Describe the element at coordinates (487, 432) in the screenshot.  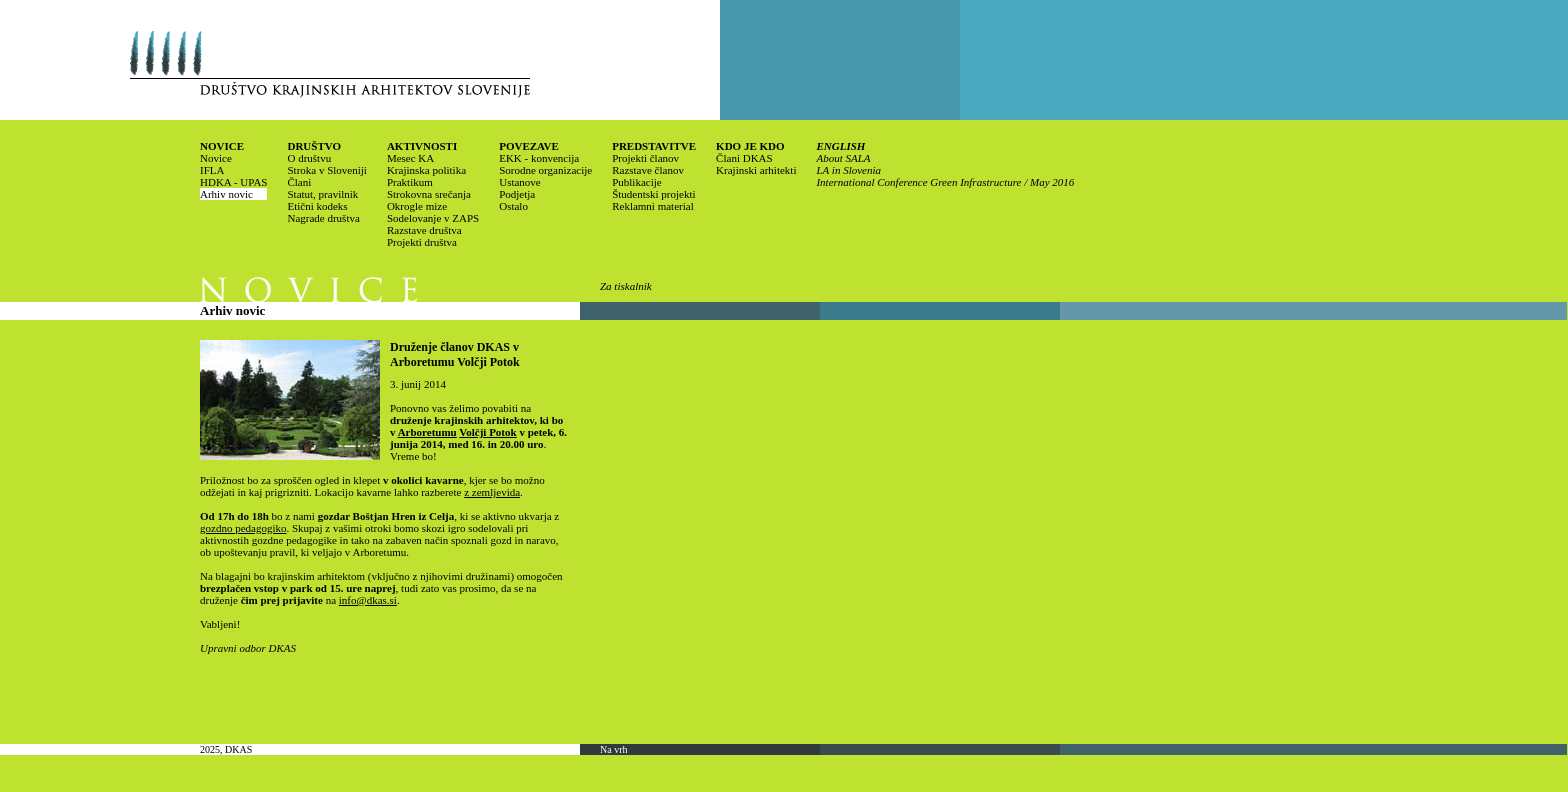
I see `Volčji Potok` at that location.